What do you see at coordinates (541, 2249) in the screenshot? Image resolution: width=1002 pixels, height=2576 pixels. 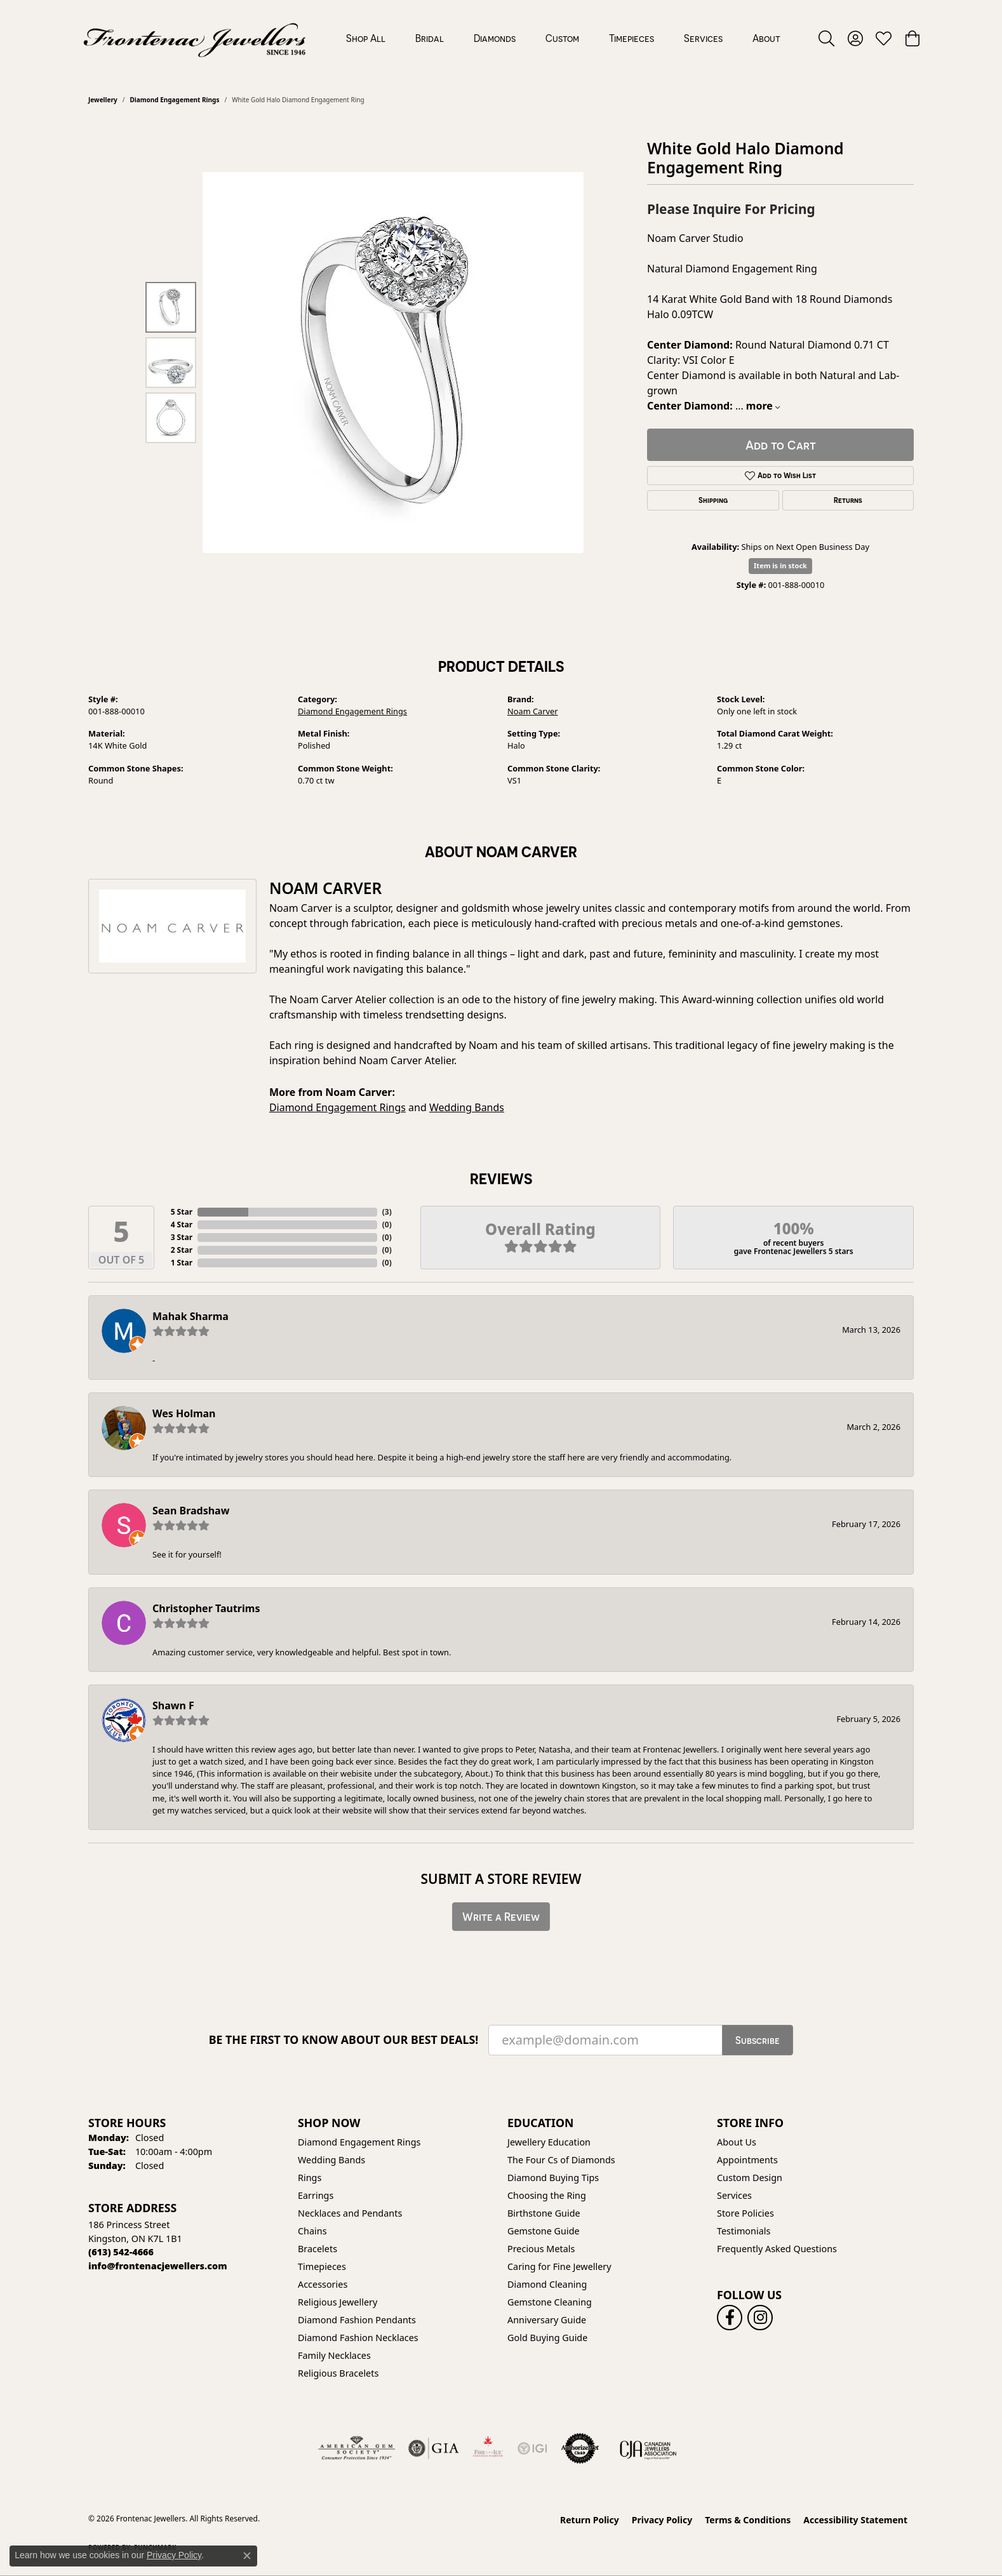 I see `Precious Metals [menuitem]` at bounding box center [541, 2249].